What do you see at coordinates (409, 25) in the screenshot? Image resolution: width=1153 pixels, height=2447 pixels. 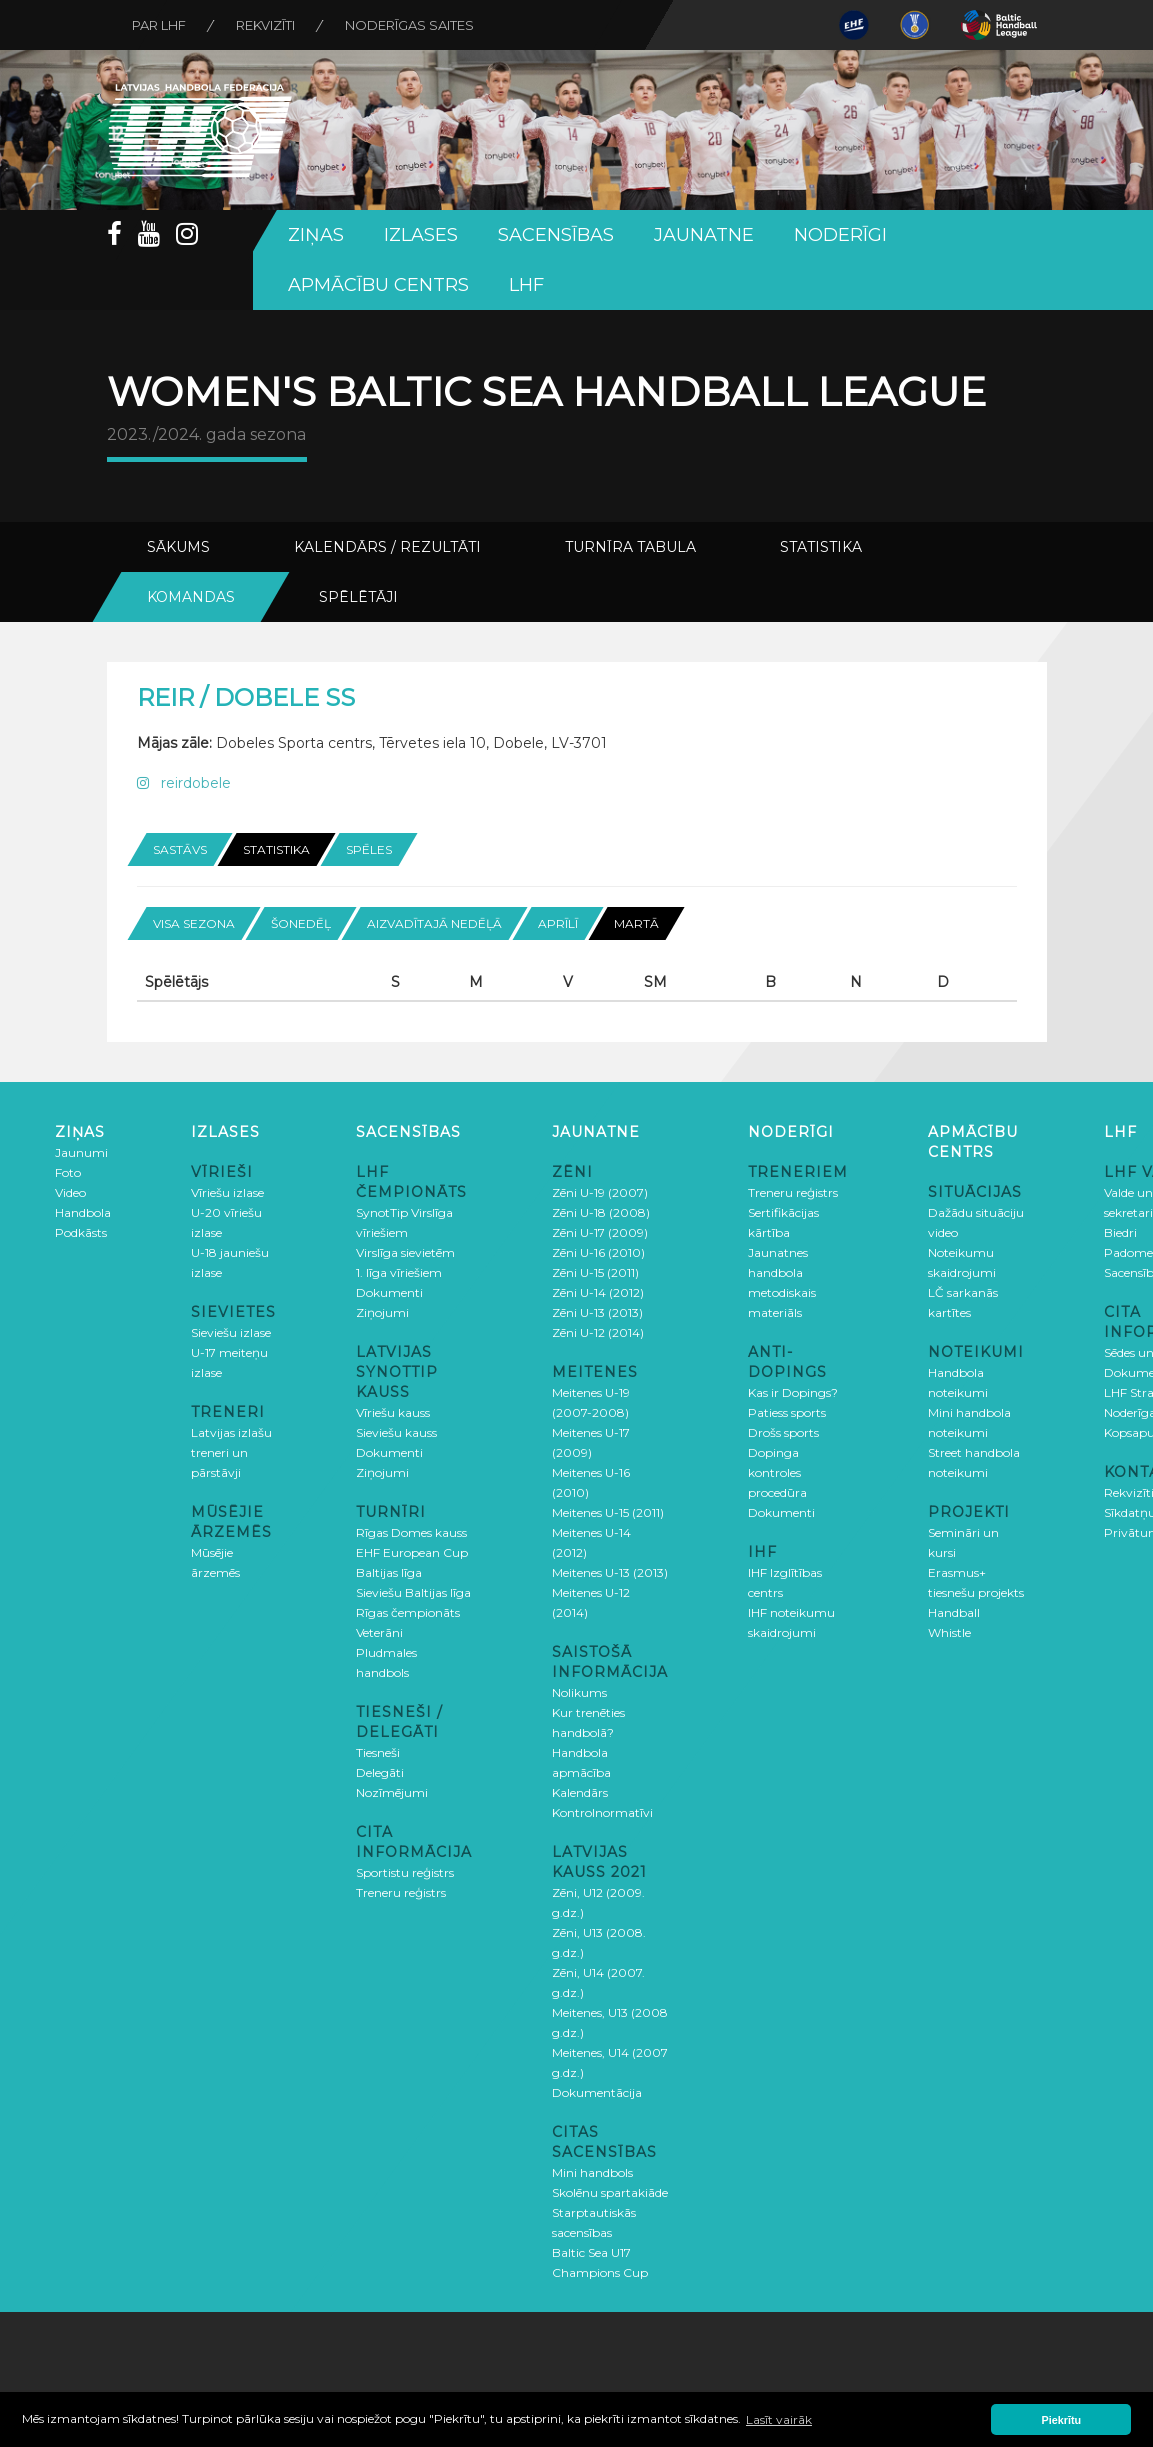 I see `Noderīgas saites` at bounding box center [409, 25].